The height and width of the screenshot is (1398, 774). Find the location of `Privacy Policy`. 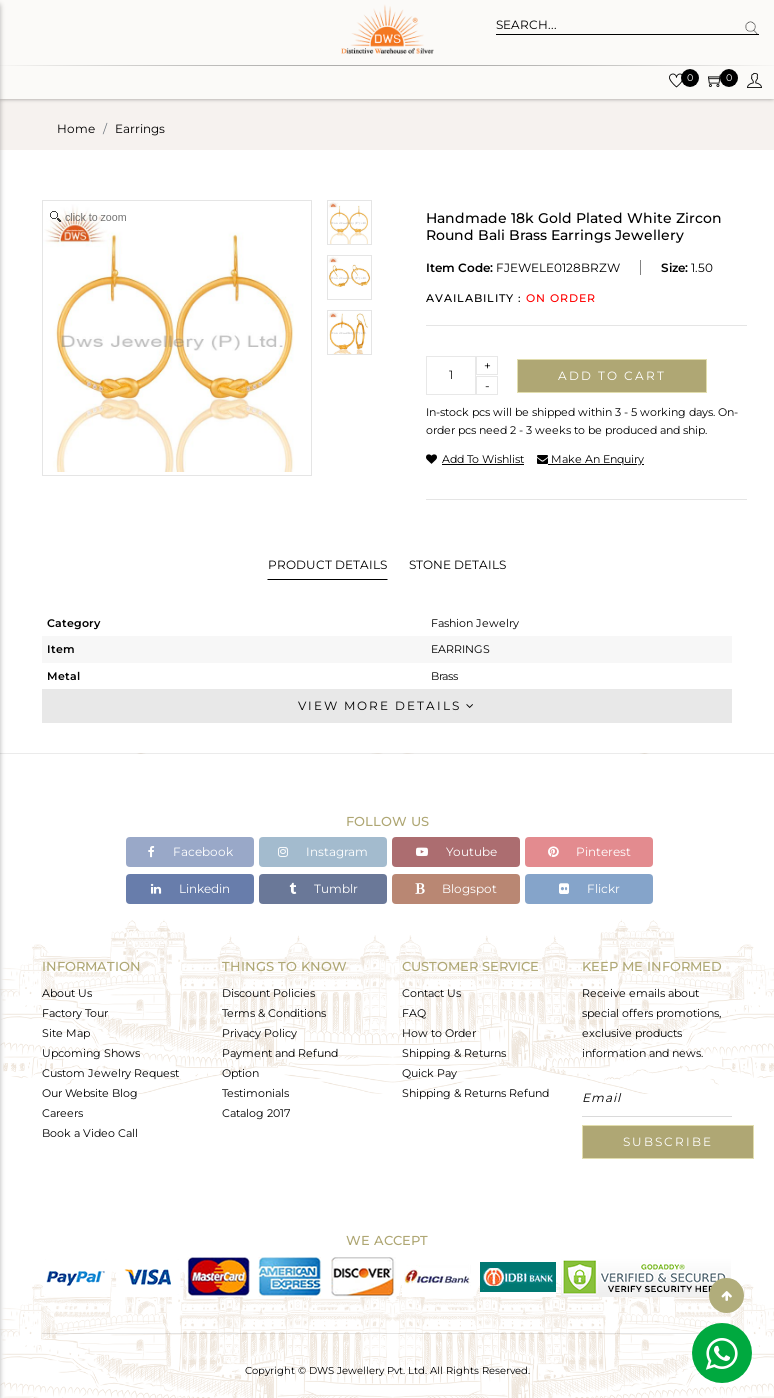

Privacy Policy is located at coordinates (259, 1033).